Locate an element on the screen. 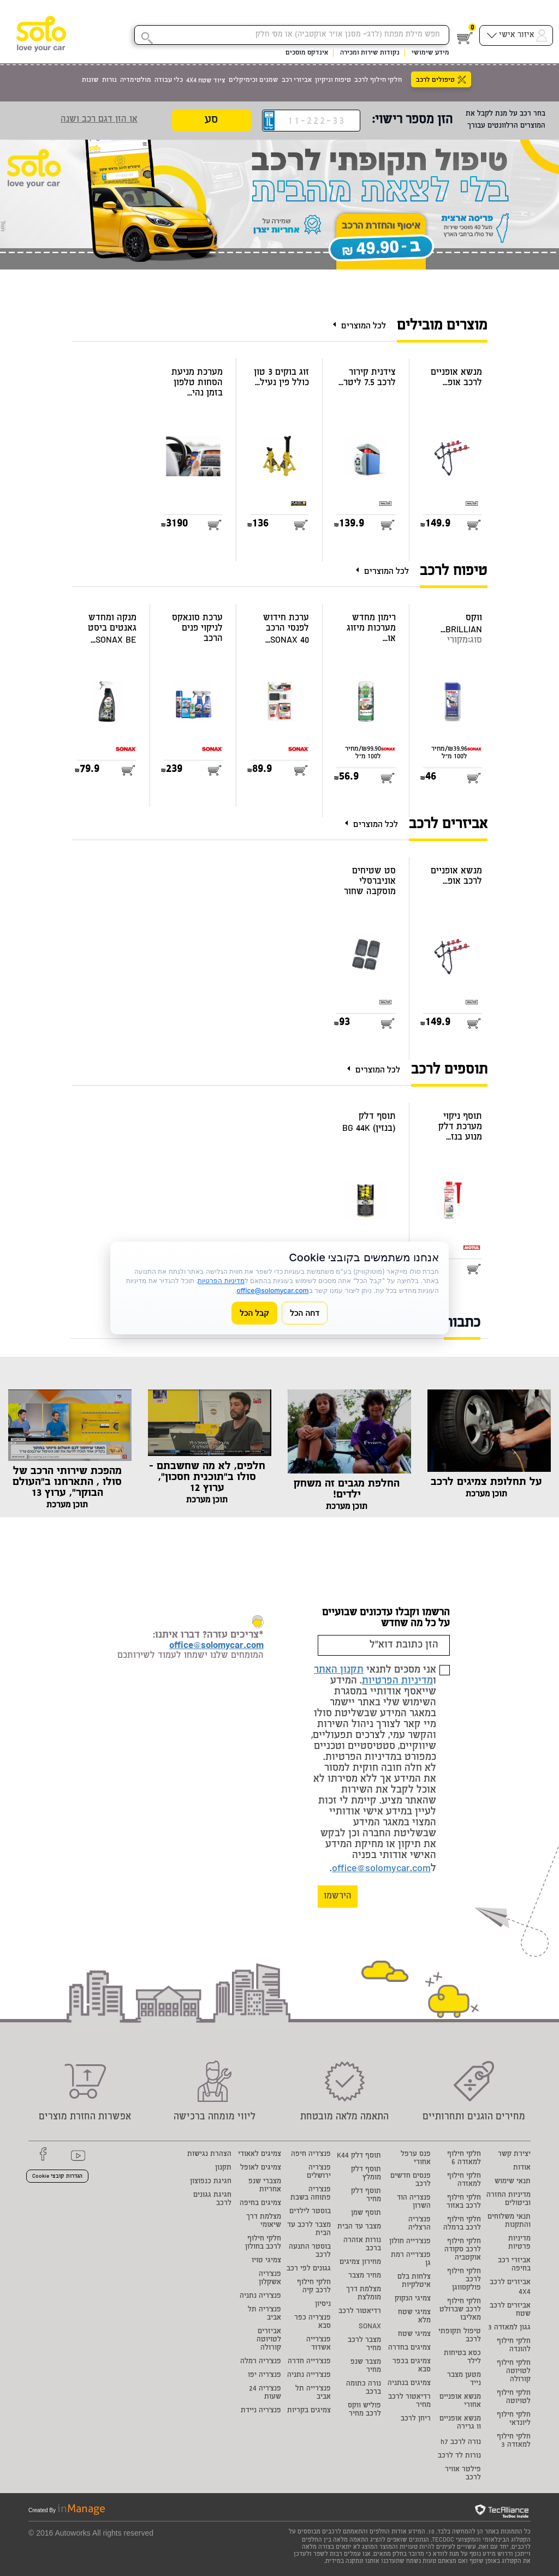 This screenshot has width=559, height=2576. אביזרי רכב בחיפה is located at coordinates (514, 2265).